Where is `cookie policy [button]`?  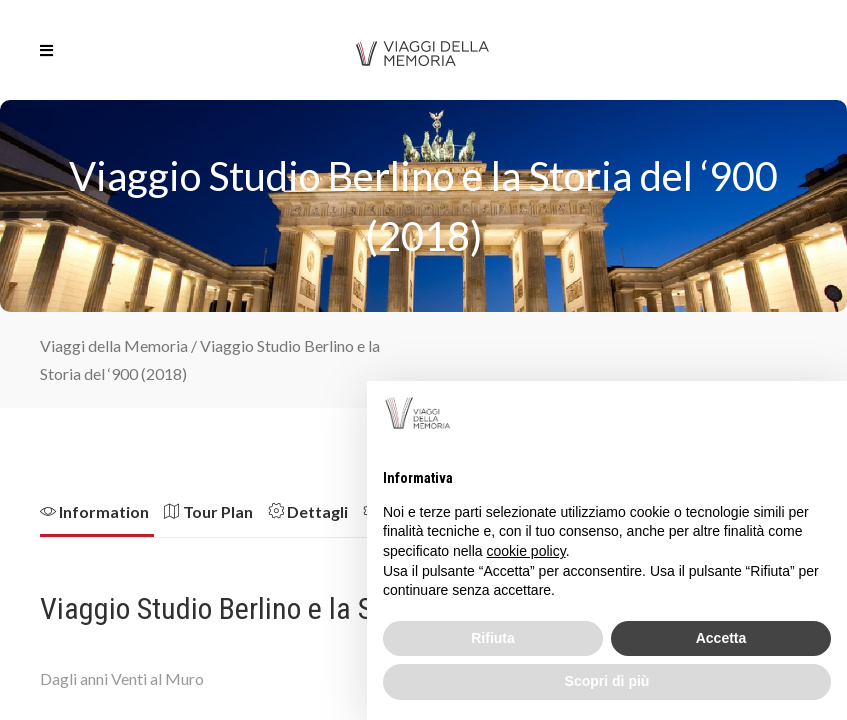
cookie policy [button] is located at coordinates (526, 551).